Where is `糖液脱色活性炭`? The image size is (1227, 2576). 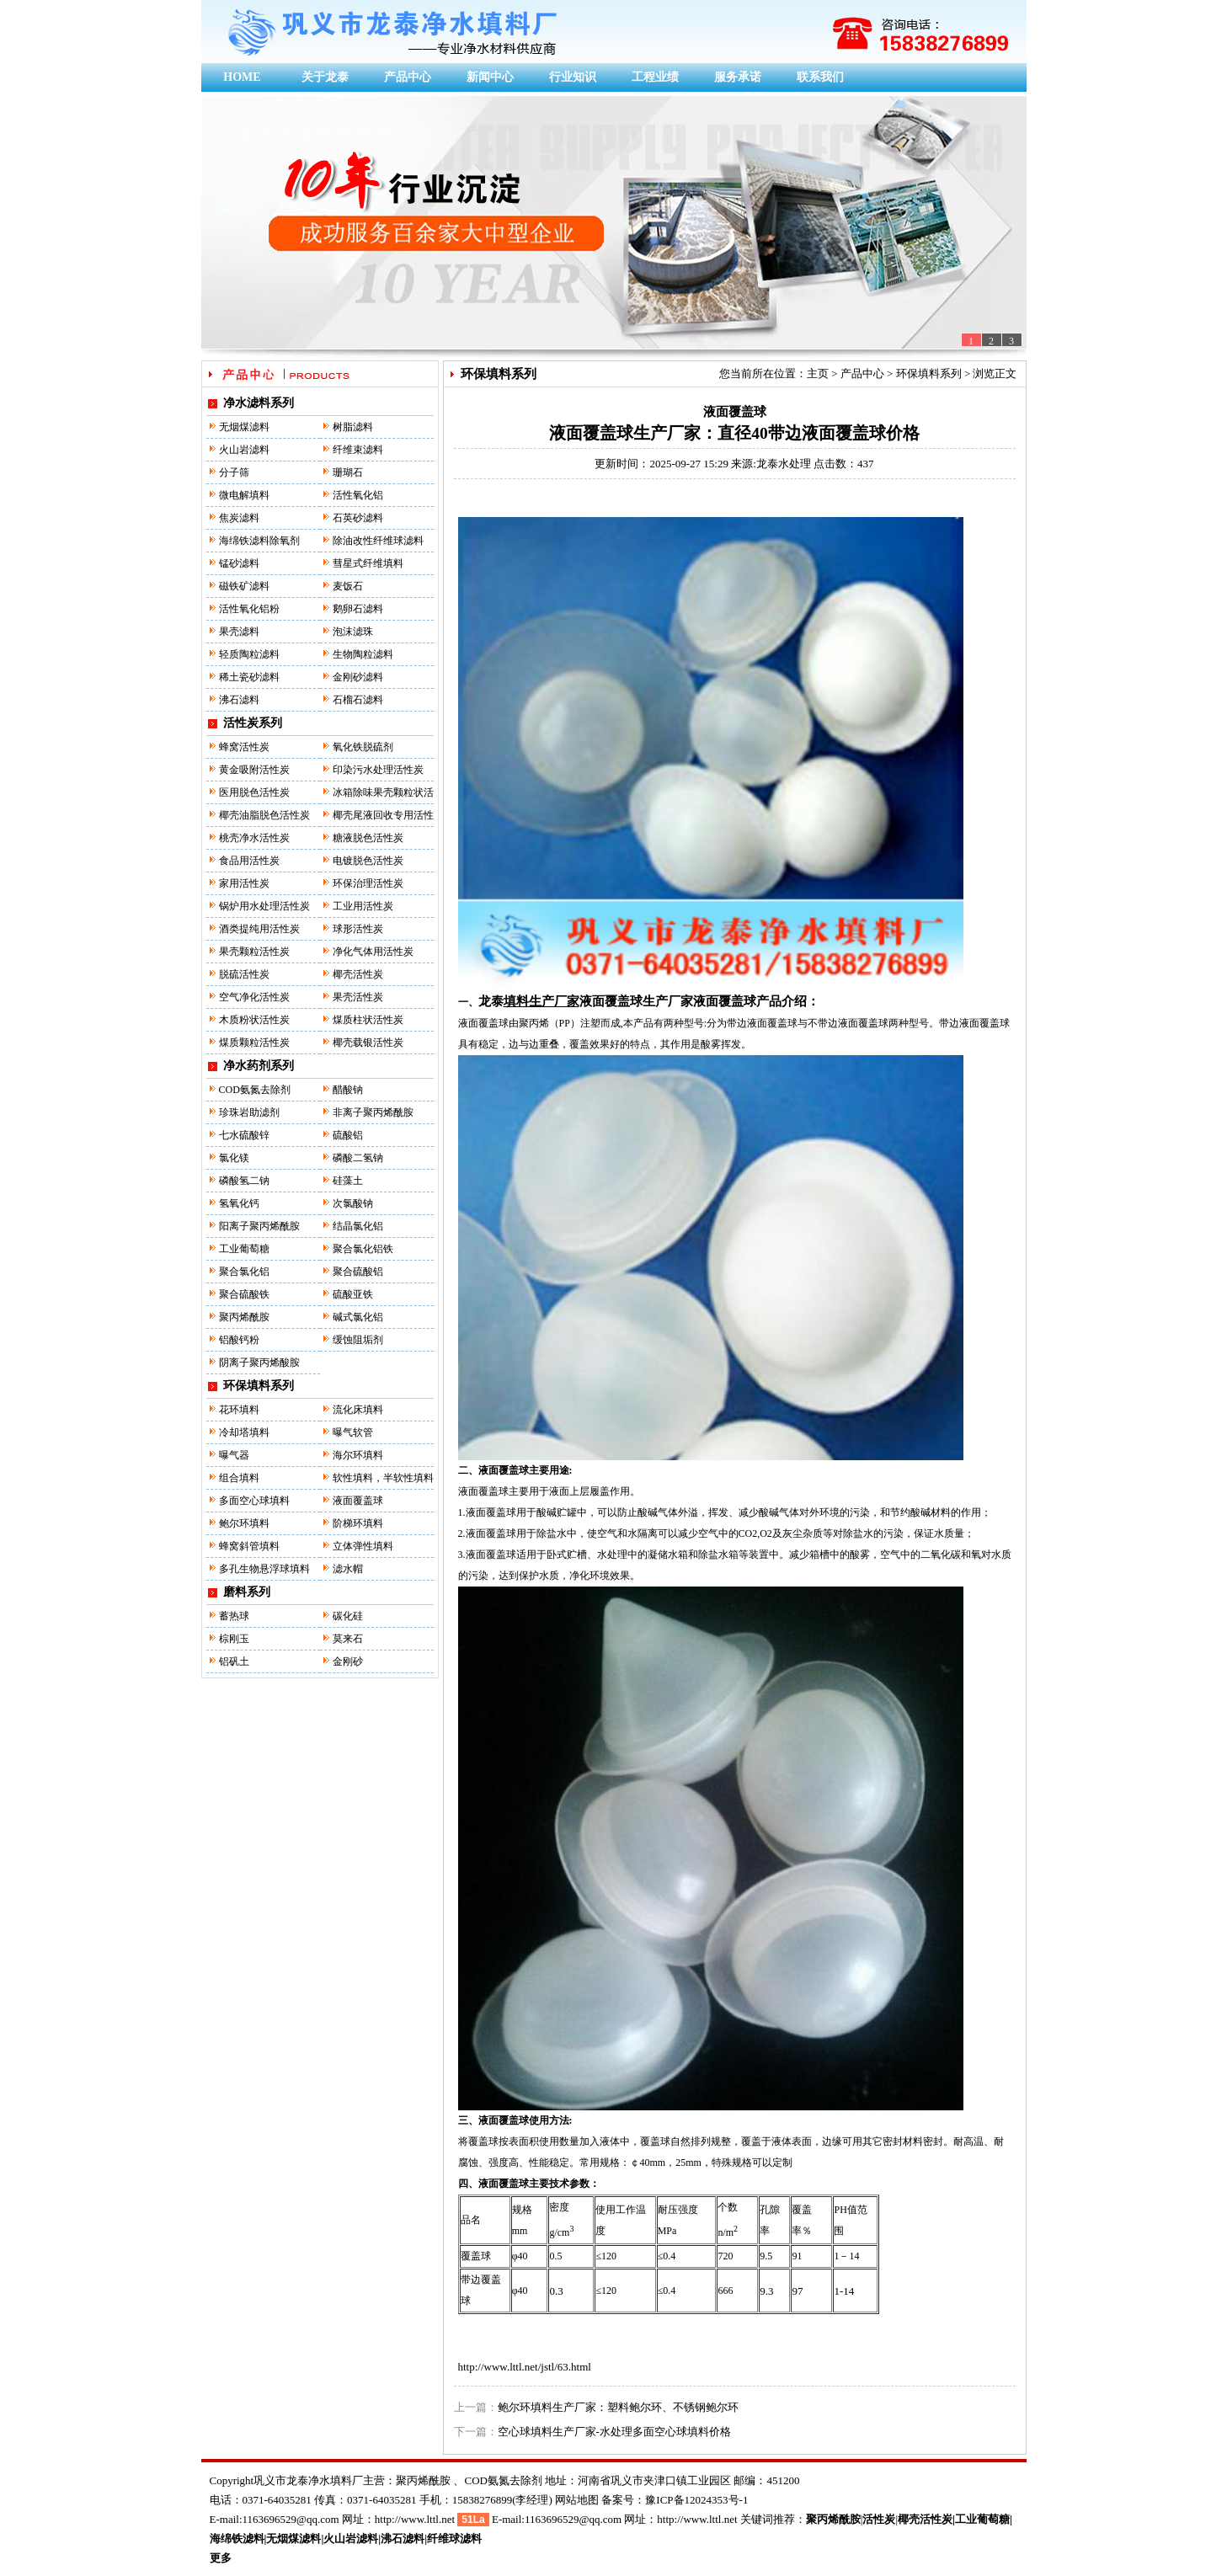
糖液脱色活性炭 is located at coordinates (368, 838).